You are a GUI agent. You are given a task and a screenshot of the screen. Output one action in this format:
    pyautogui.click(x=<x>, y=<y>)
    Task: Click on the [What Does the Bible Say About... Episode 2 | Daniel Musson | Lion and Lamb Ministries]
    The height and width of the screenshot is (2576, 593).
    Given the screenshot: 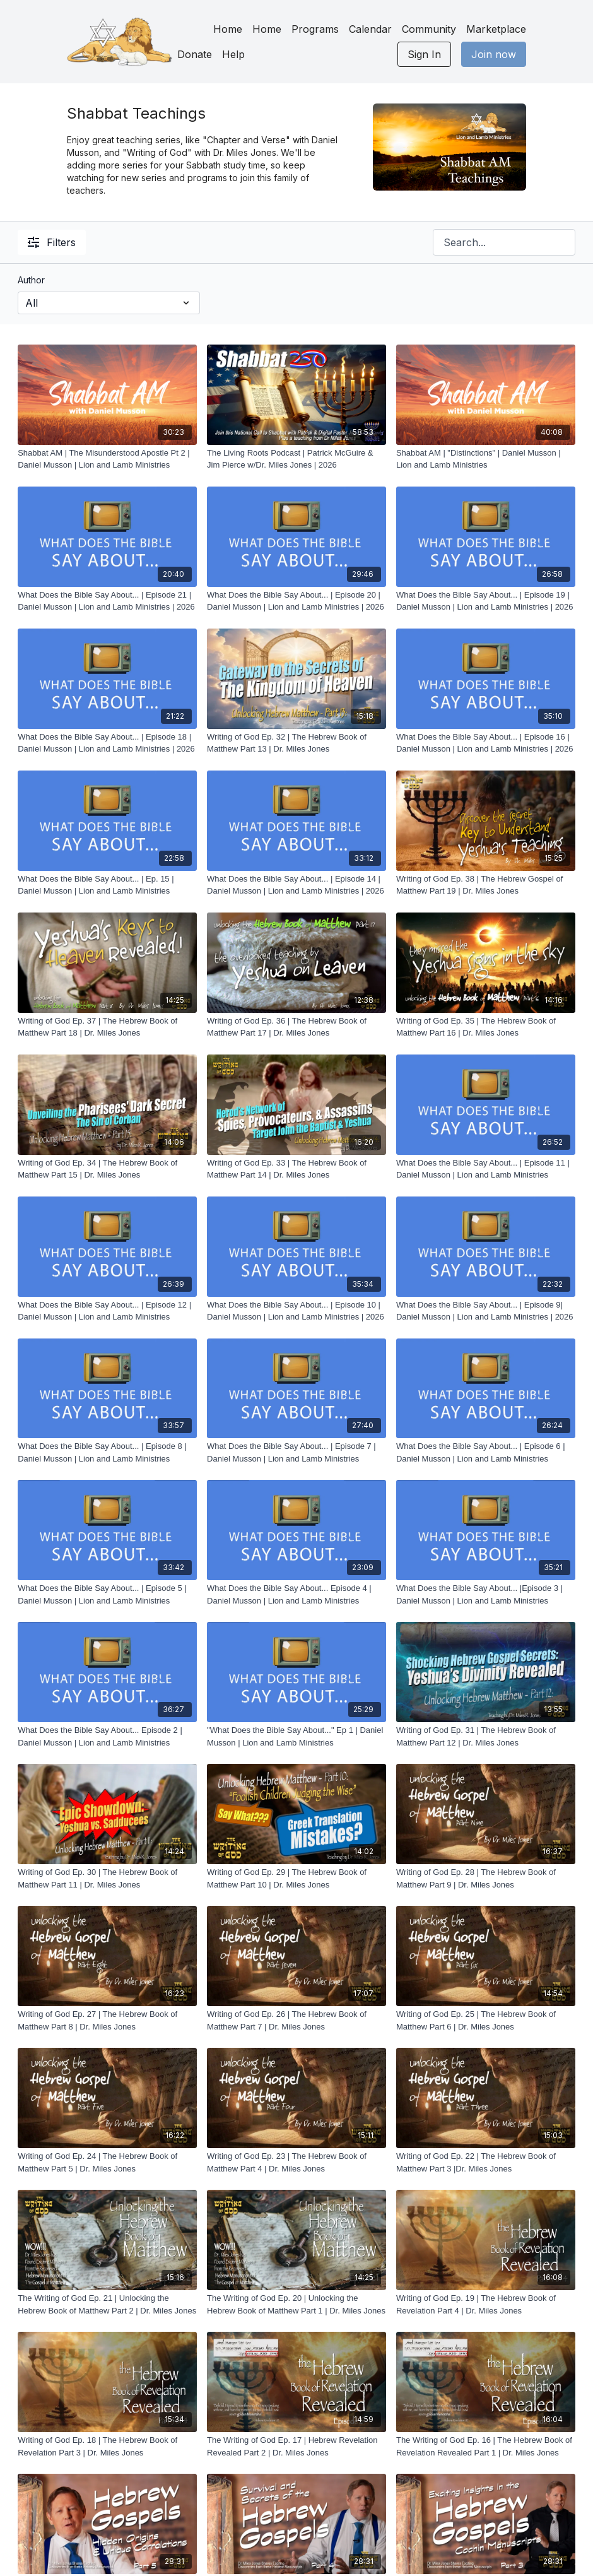 What is the action you would take?
    pyautogui.click(x=107, y=1736)
    